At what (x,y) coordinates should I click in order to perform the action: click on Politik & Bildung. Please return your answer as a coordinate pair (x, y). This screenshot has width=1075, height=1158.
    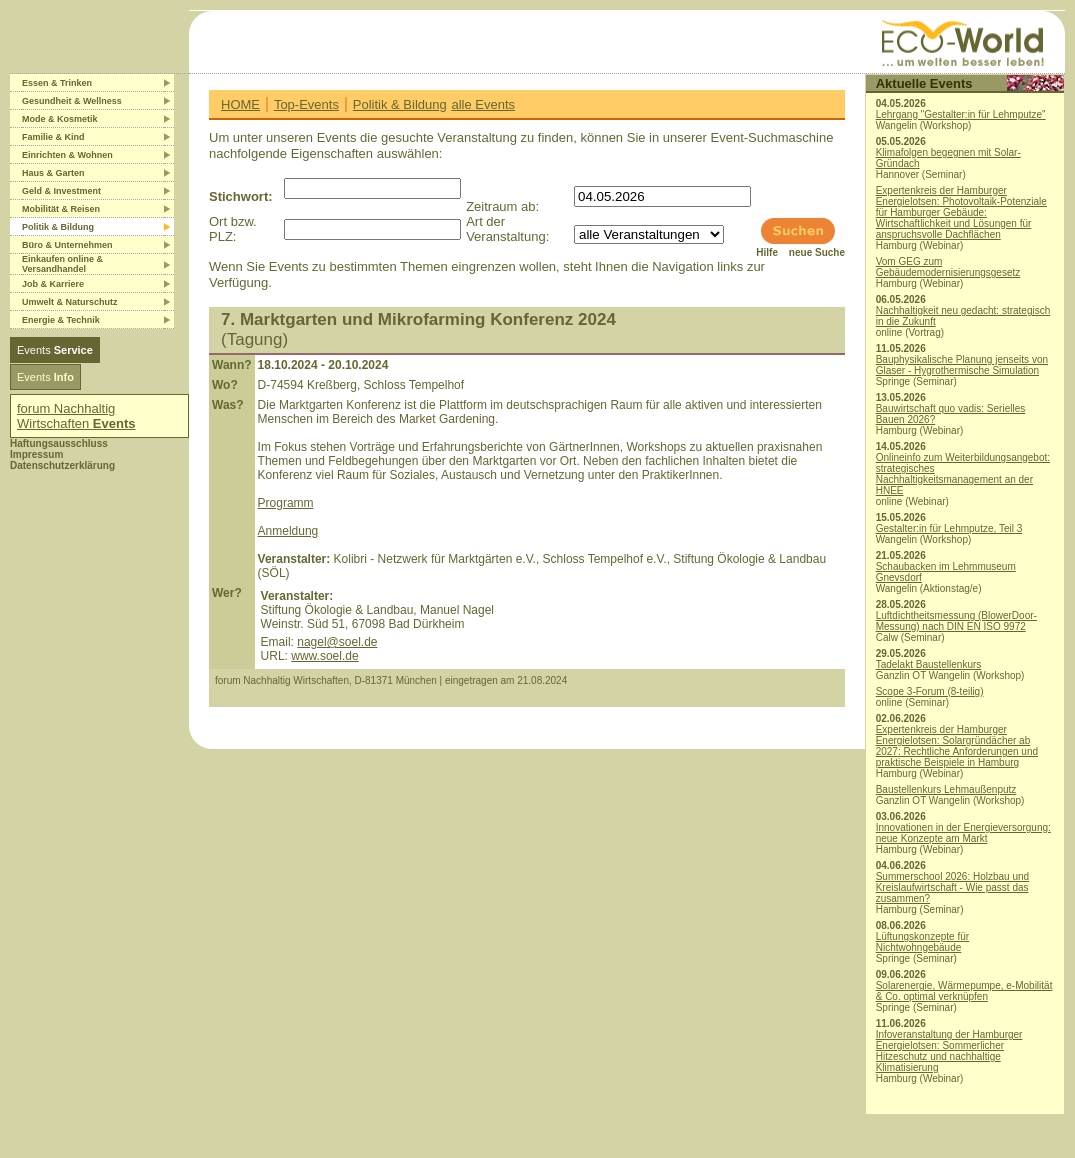
    Looking at the image, I should click on (400, 104).